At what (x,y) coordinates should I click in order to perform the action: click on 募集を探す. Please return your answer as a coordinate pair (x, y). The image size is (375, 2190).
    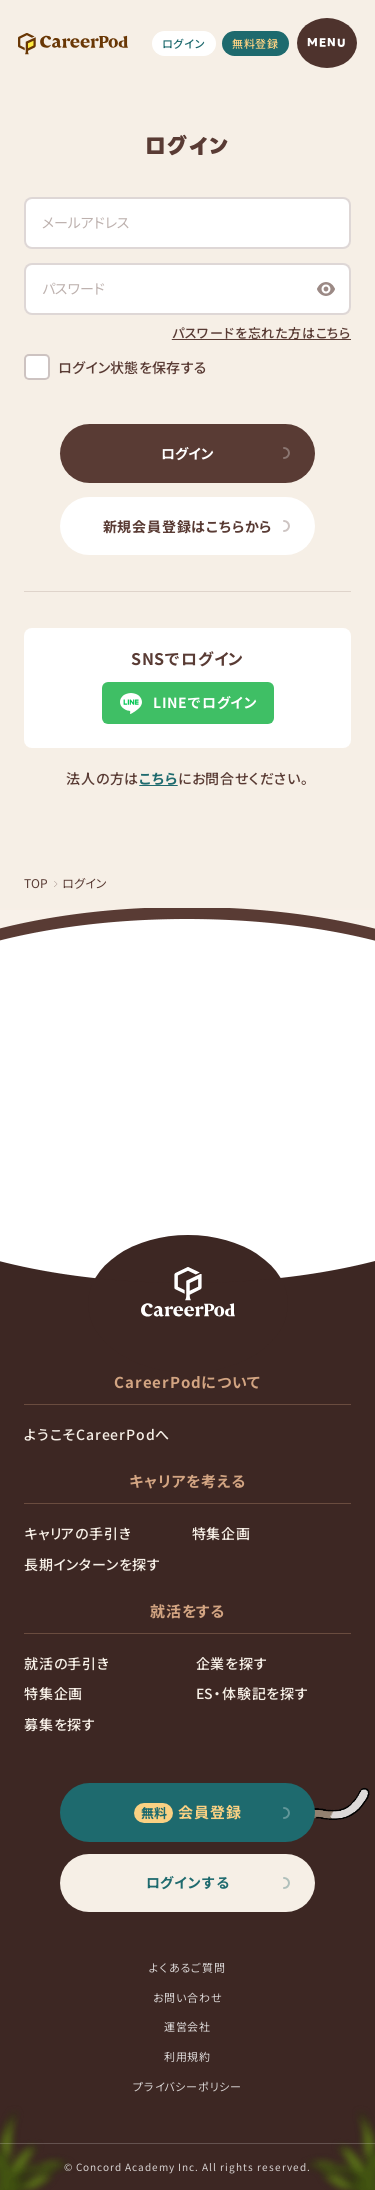
    Looking at the image, I should click on (60, 1724).